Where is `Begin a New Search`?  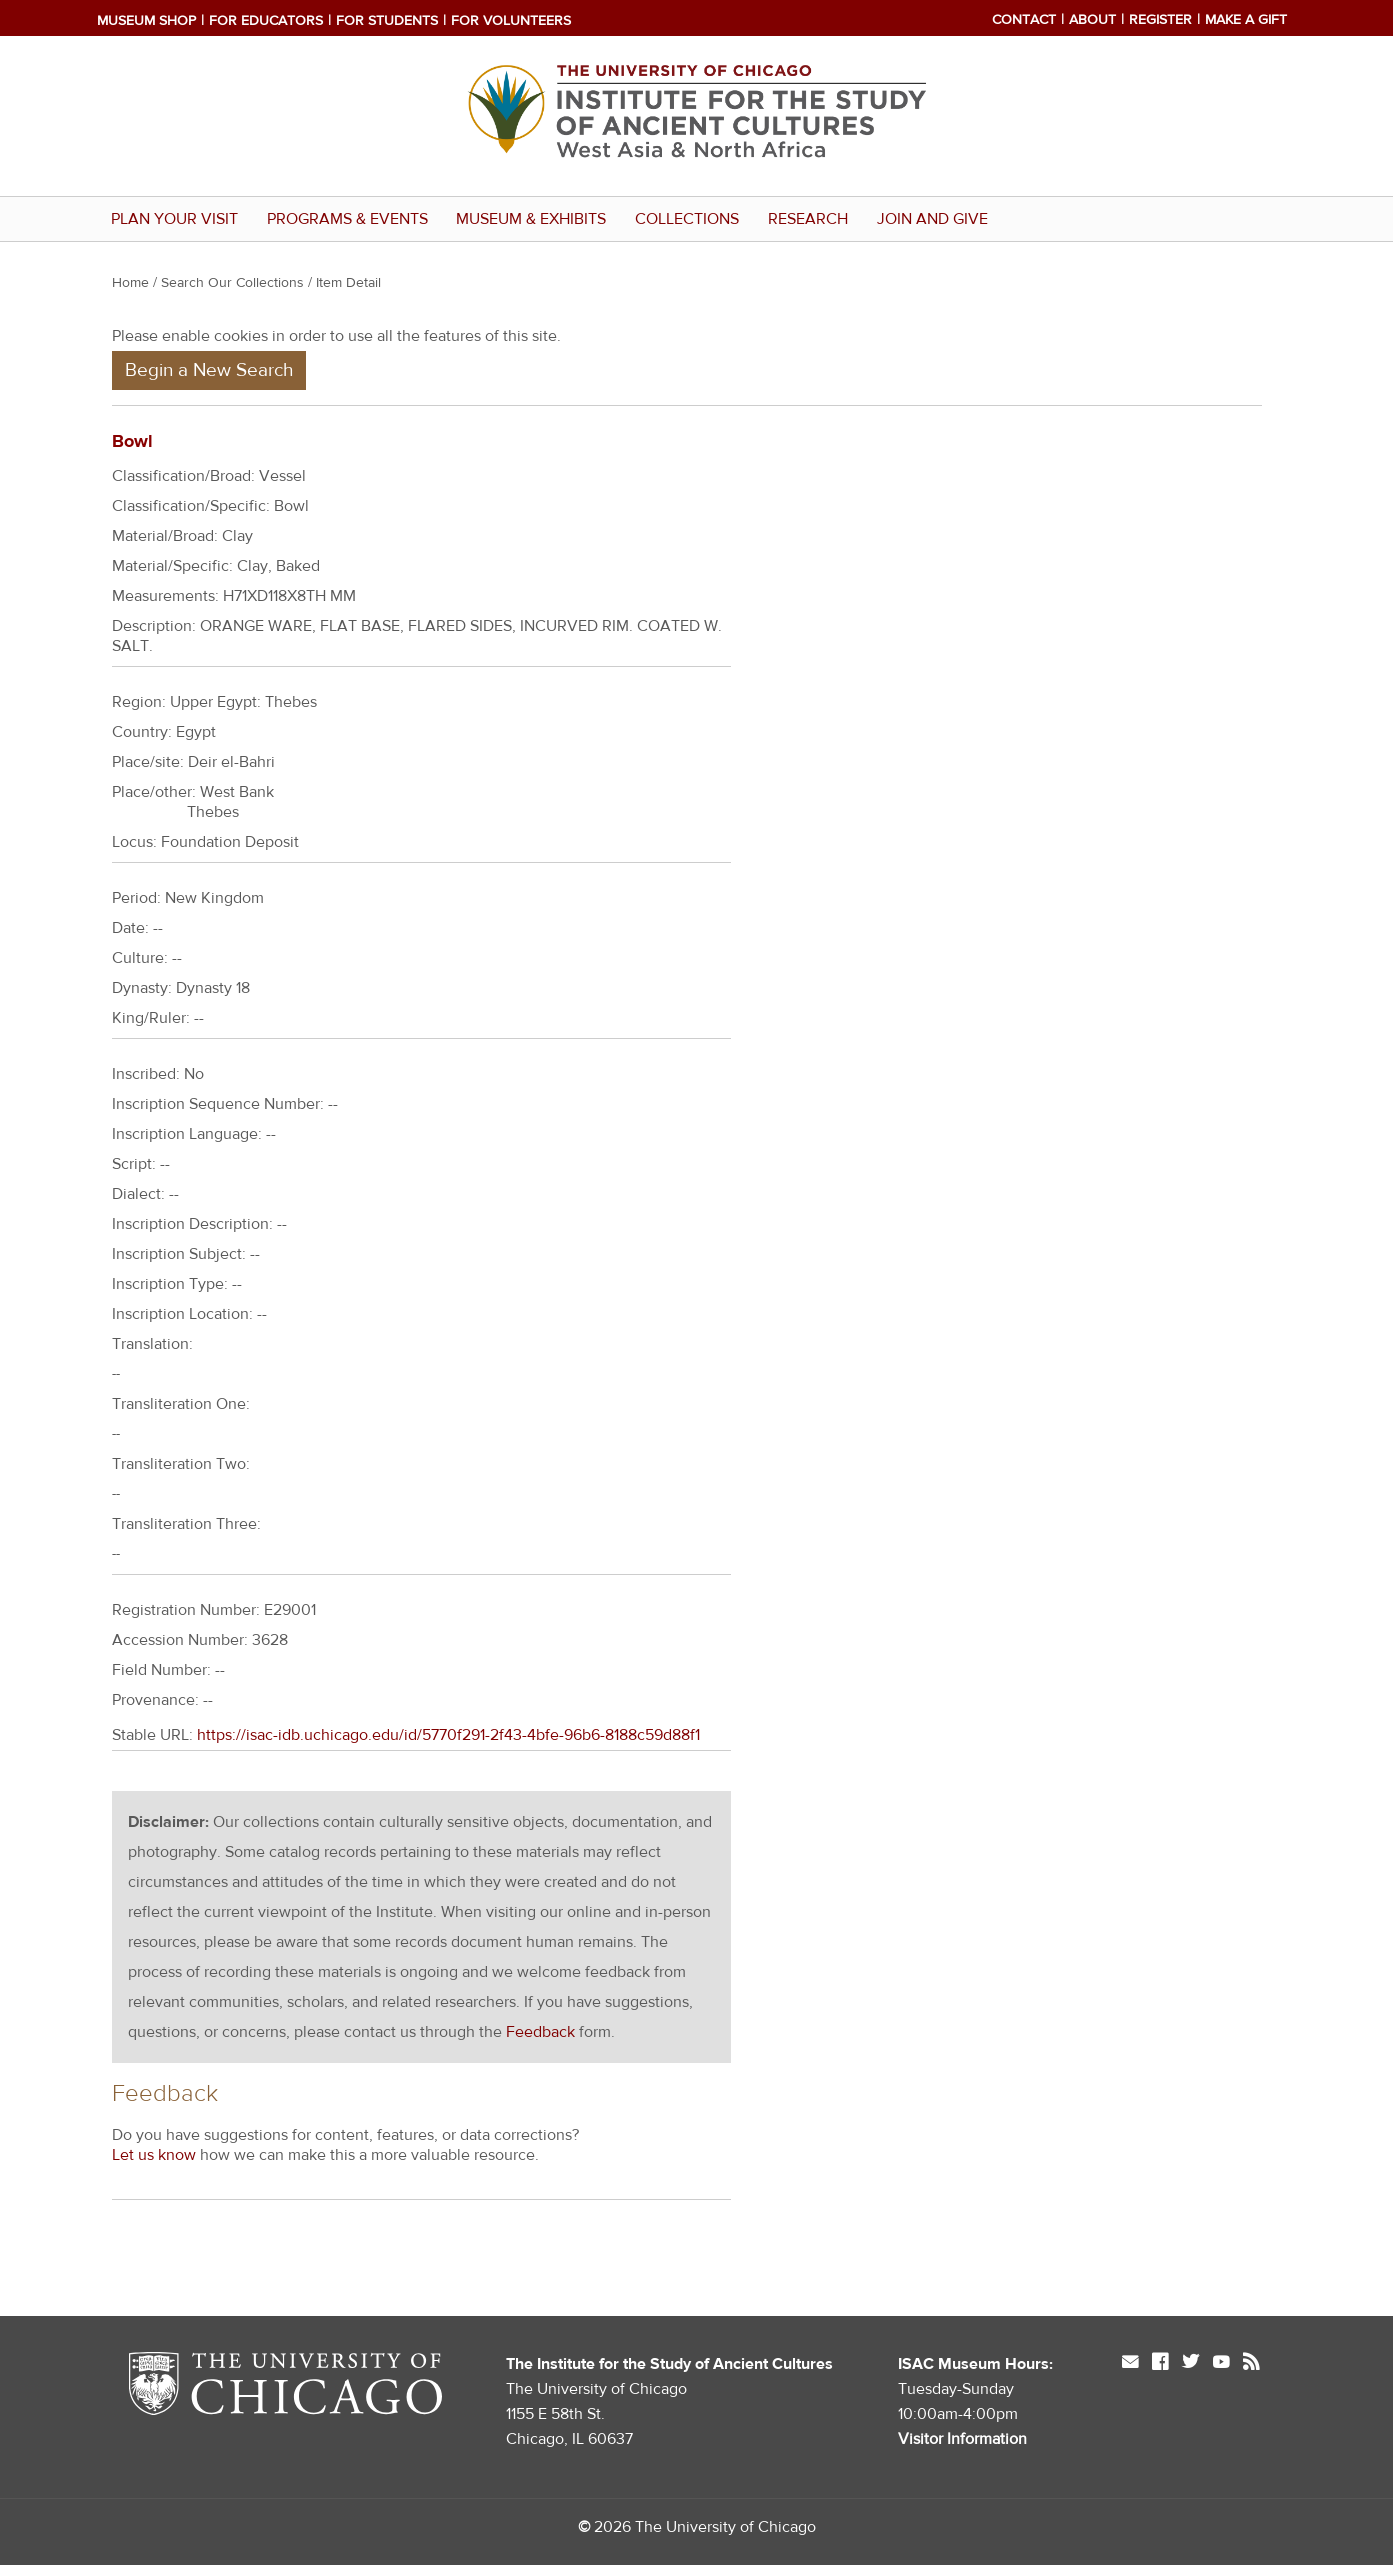 Begin a New Search is located at coordinates (209, 370).